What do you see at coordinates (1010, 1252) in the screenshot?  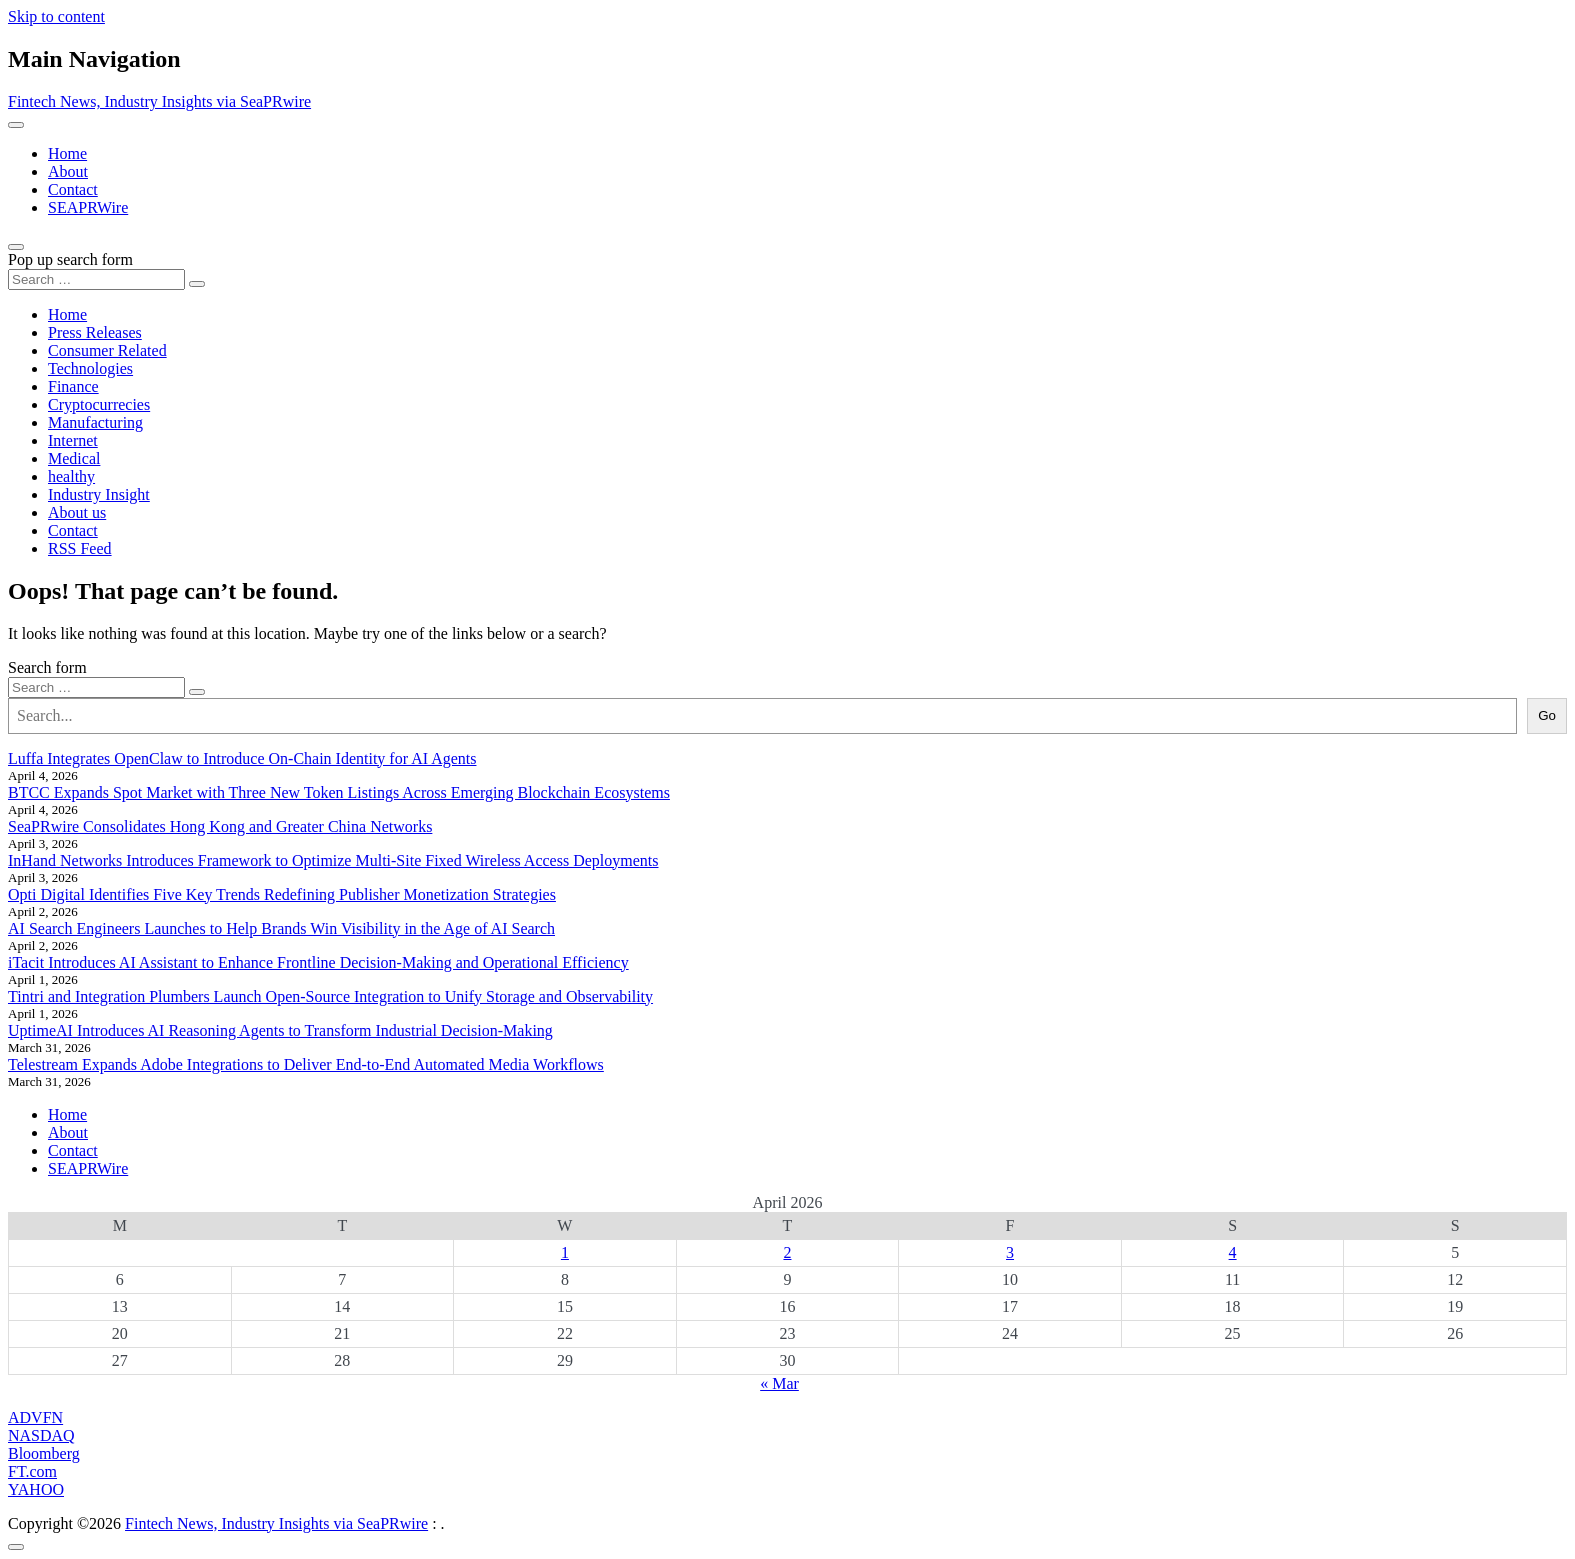 I see `3 [Posts published on April 3, 2026]` at bounding box center [1010, 1252].